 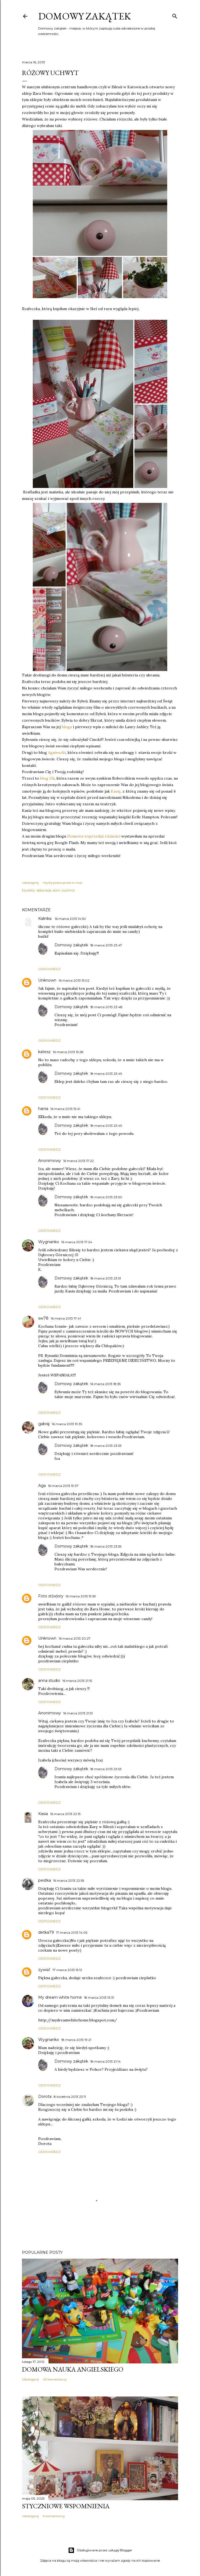 What do you see at coordinates (56, 890) in the screenshot?
I see `dom` at bounding box center [56, 890].